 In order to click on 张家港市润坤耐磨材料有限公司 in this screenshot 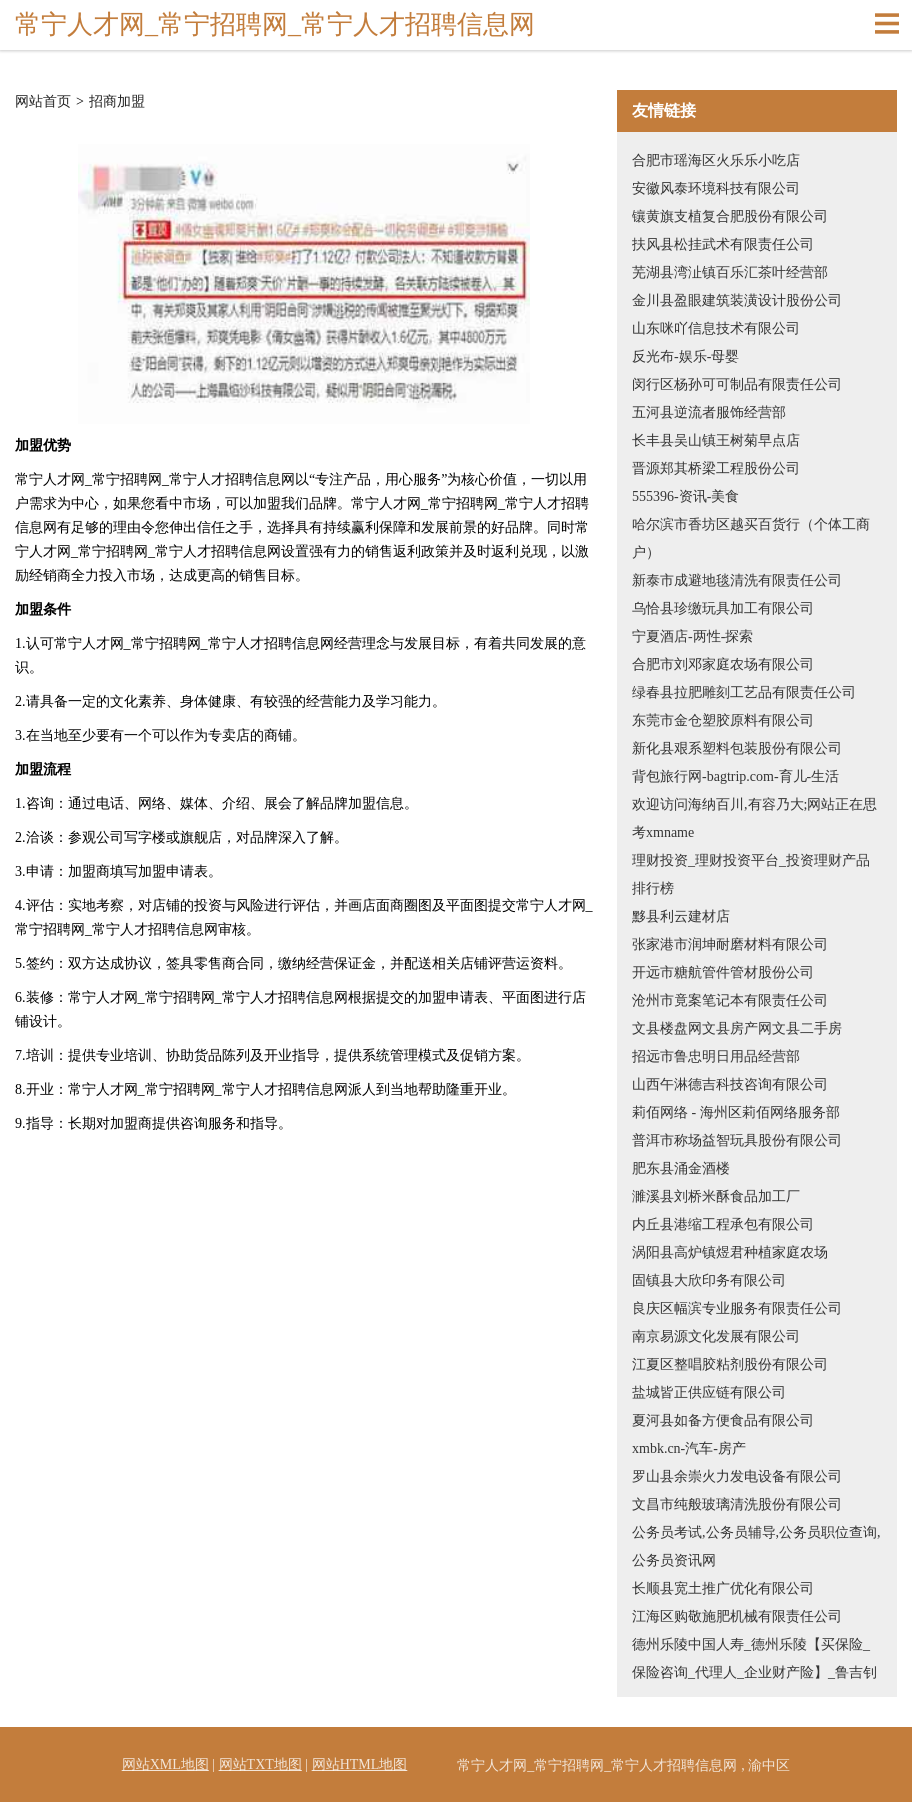, I will do `click(730, 944)`.